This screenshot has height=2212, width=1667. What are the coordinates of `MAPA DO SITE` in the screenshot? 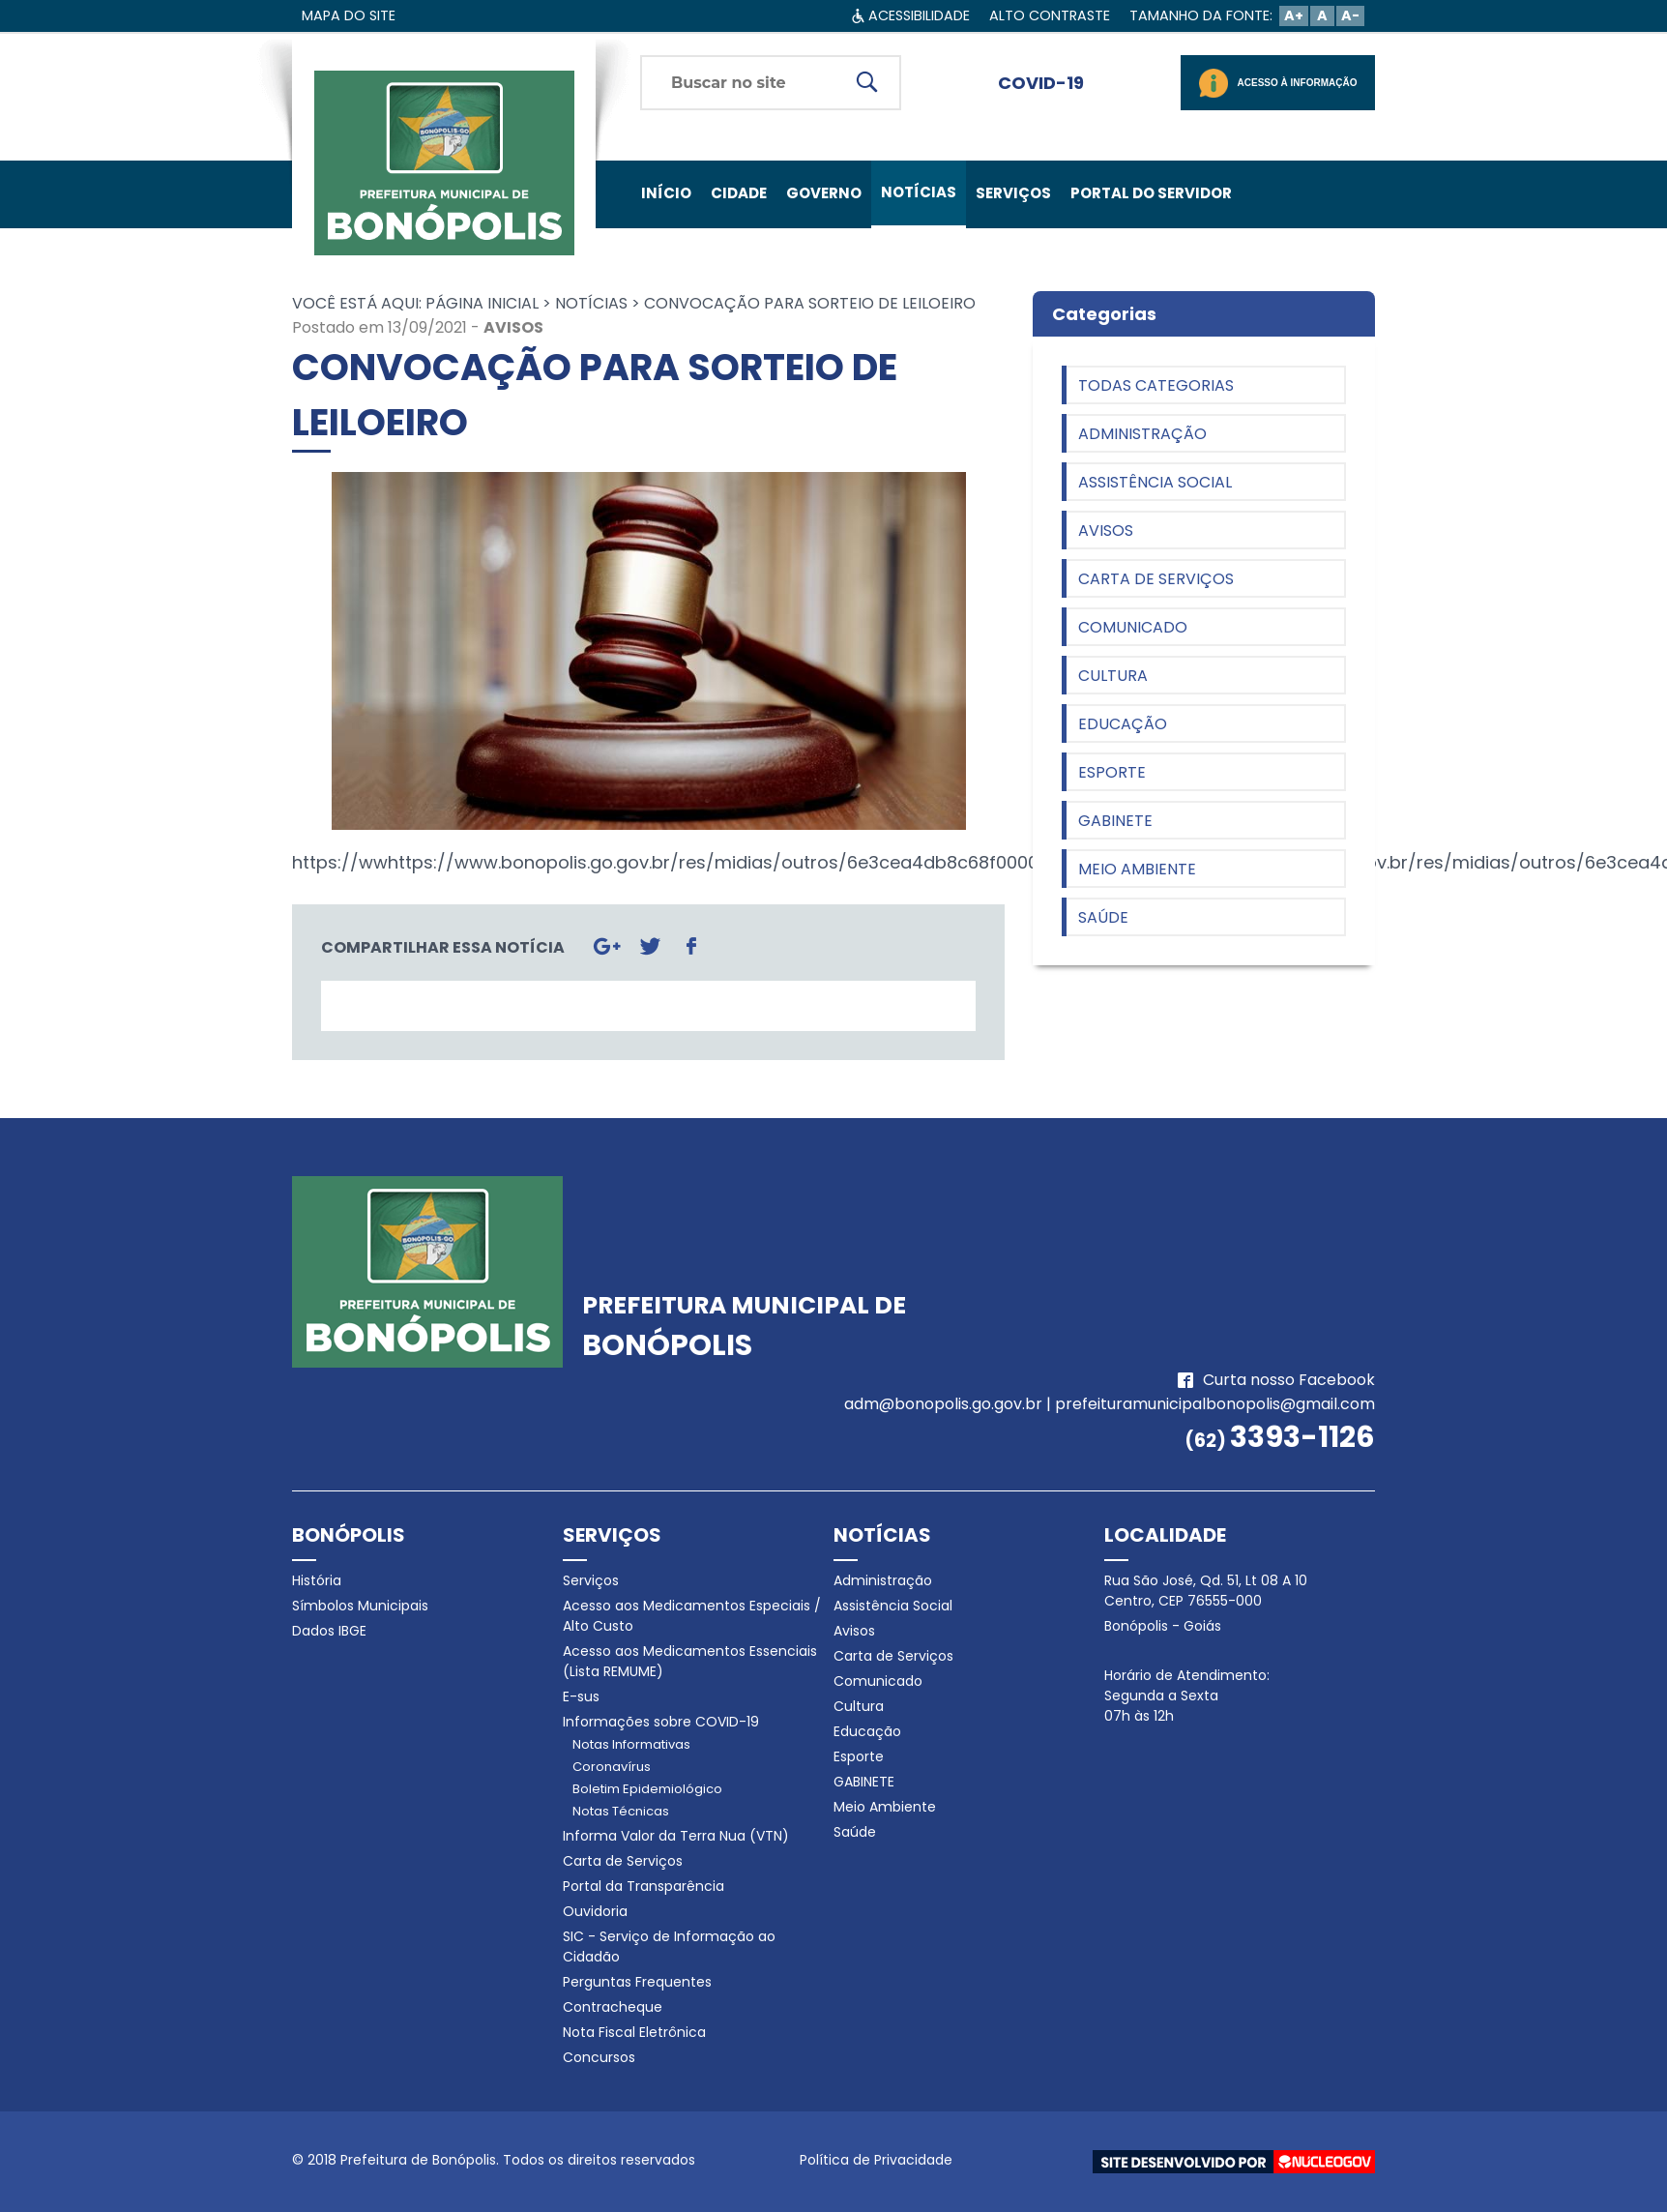 It's located at (348, 15).